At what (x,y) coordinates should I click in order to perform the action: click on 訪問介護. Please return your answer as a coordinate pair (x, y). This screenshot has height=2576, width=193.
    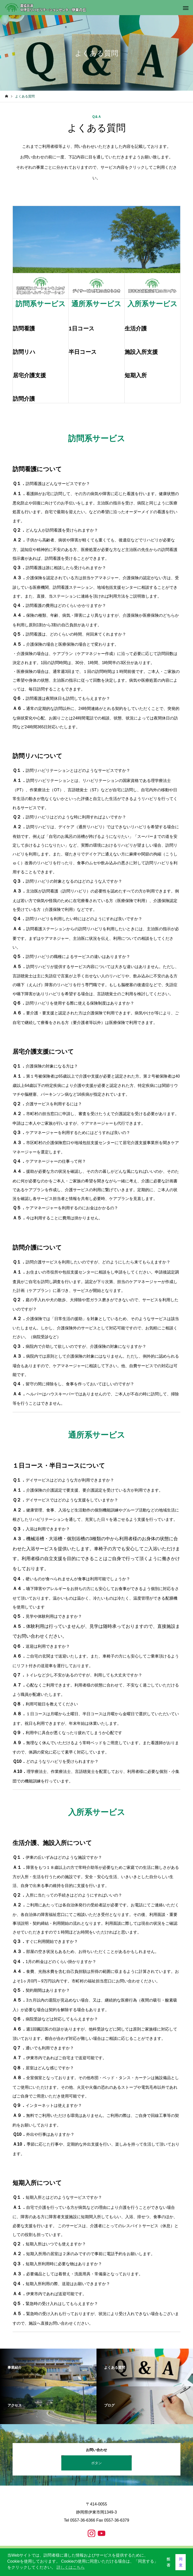
    Looking at the image, I should click on (24, 399).